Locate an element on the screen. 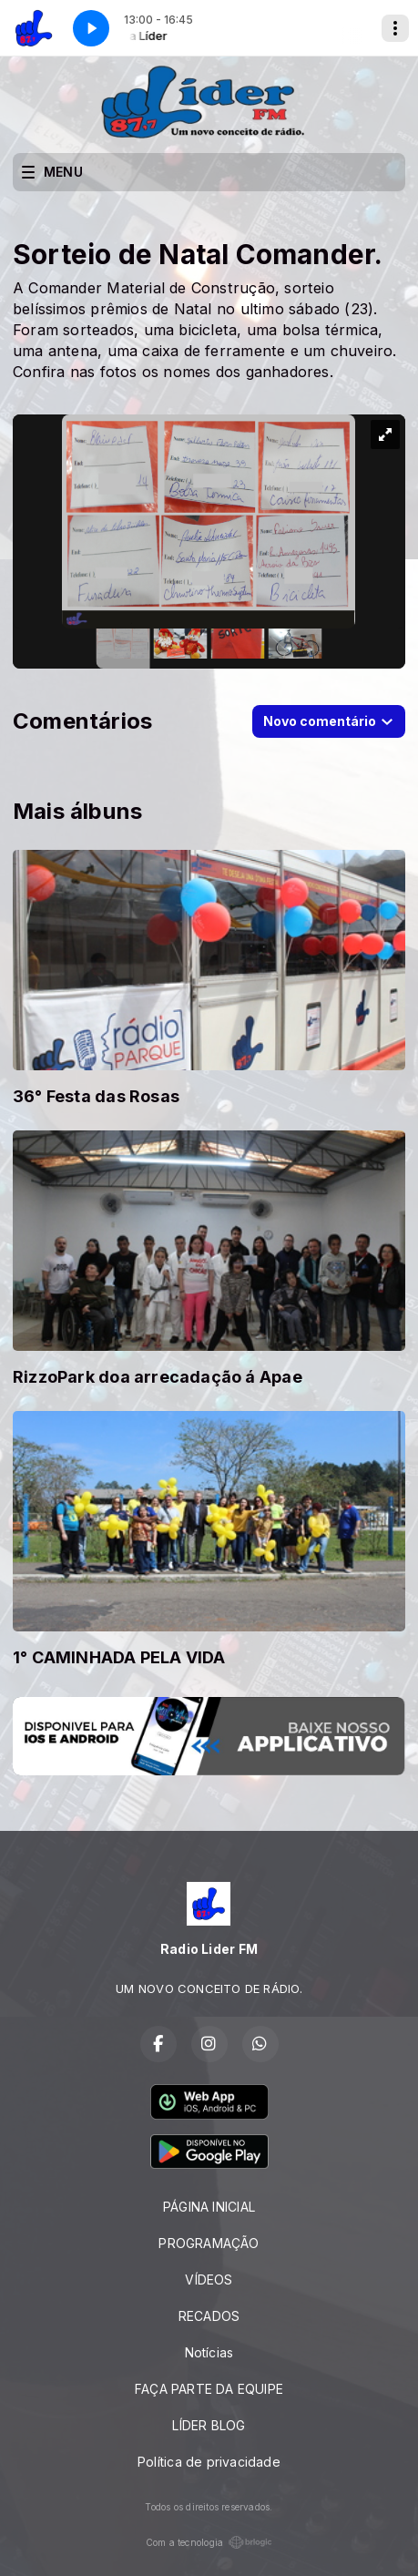  FAÇA PARTE DA EQUIPE is located at coordinates (209, 2389).